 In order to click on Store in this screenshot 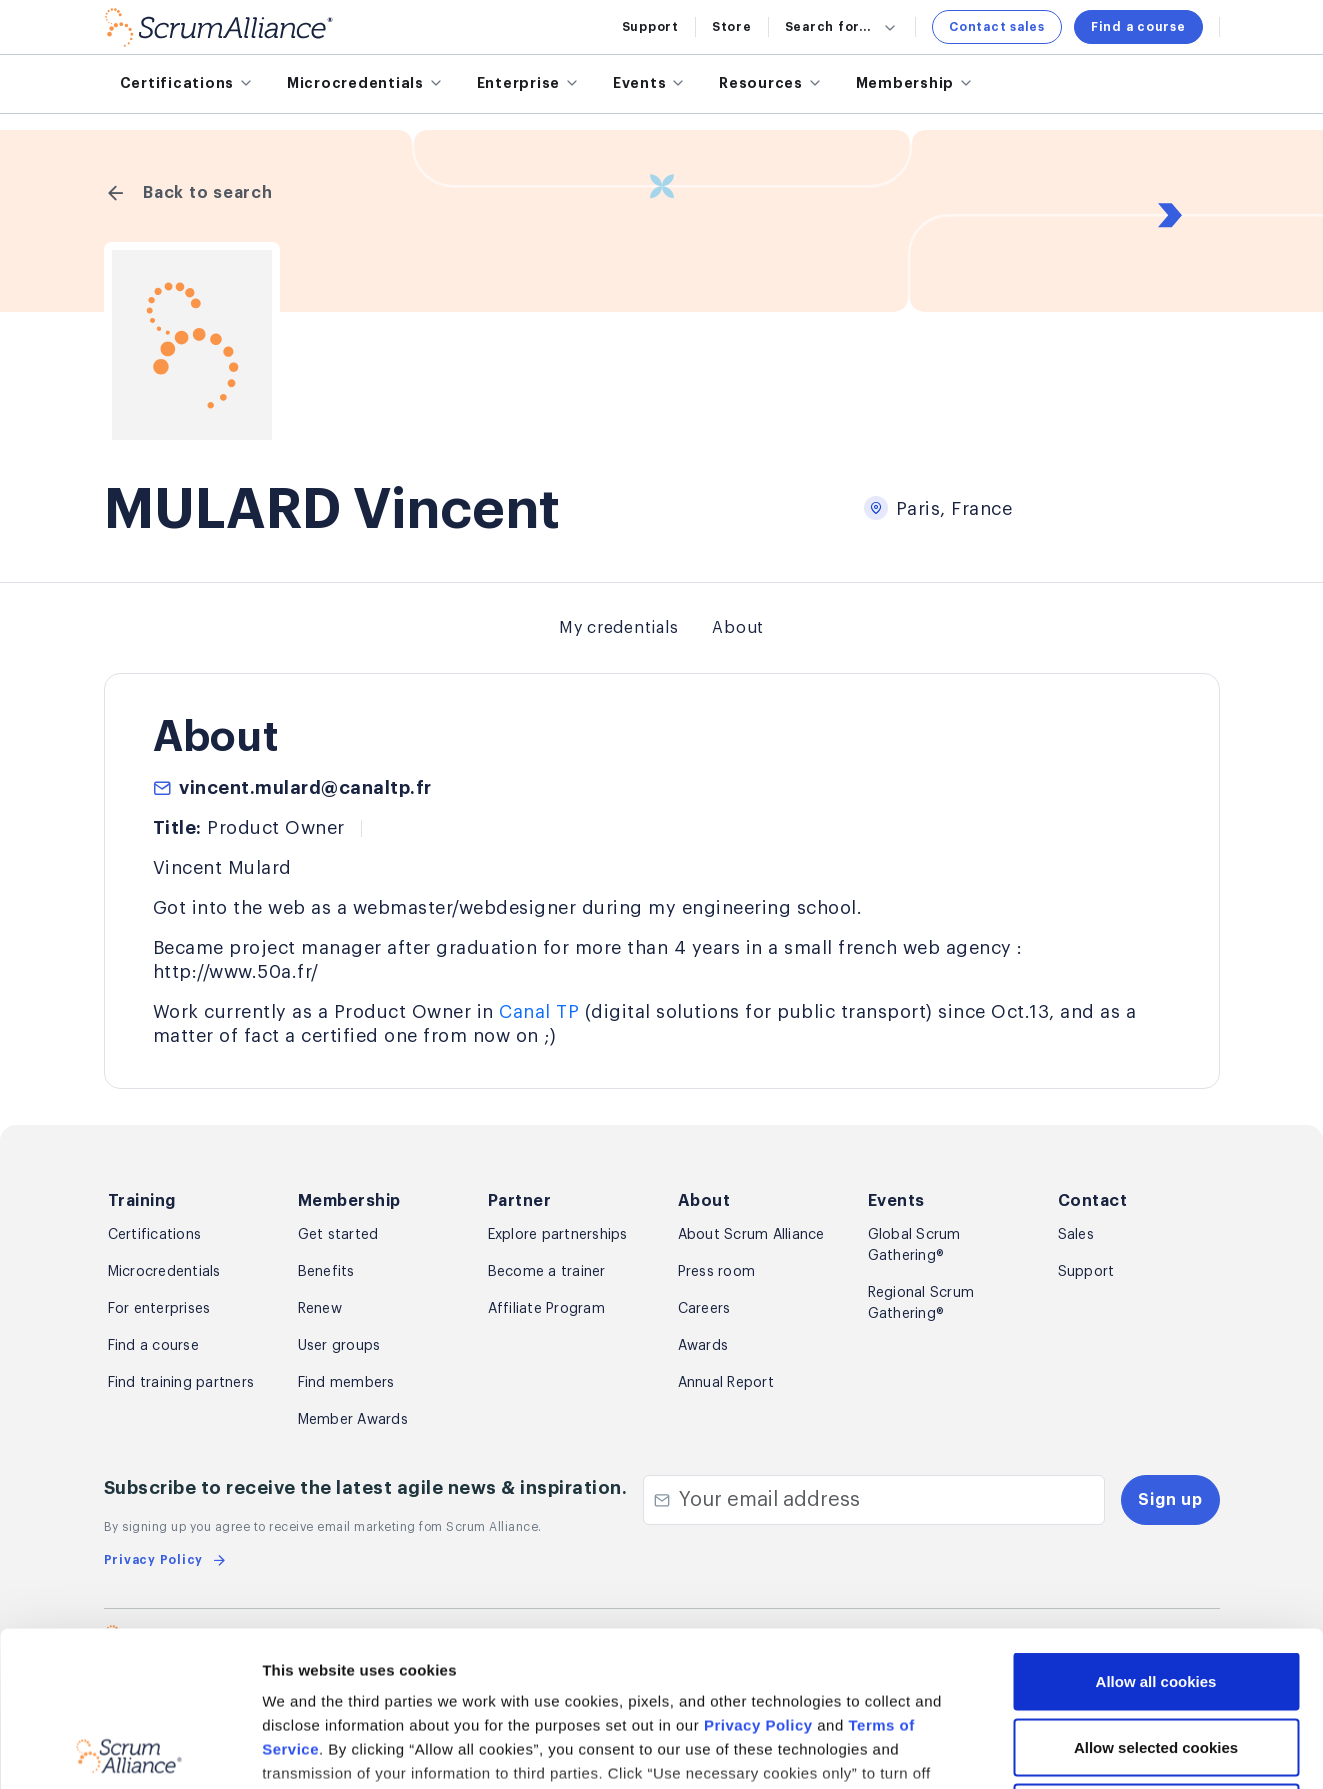, I will do `click(732, 27)`.